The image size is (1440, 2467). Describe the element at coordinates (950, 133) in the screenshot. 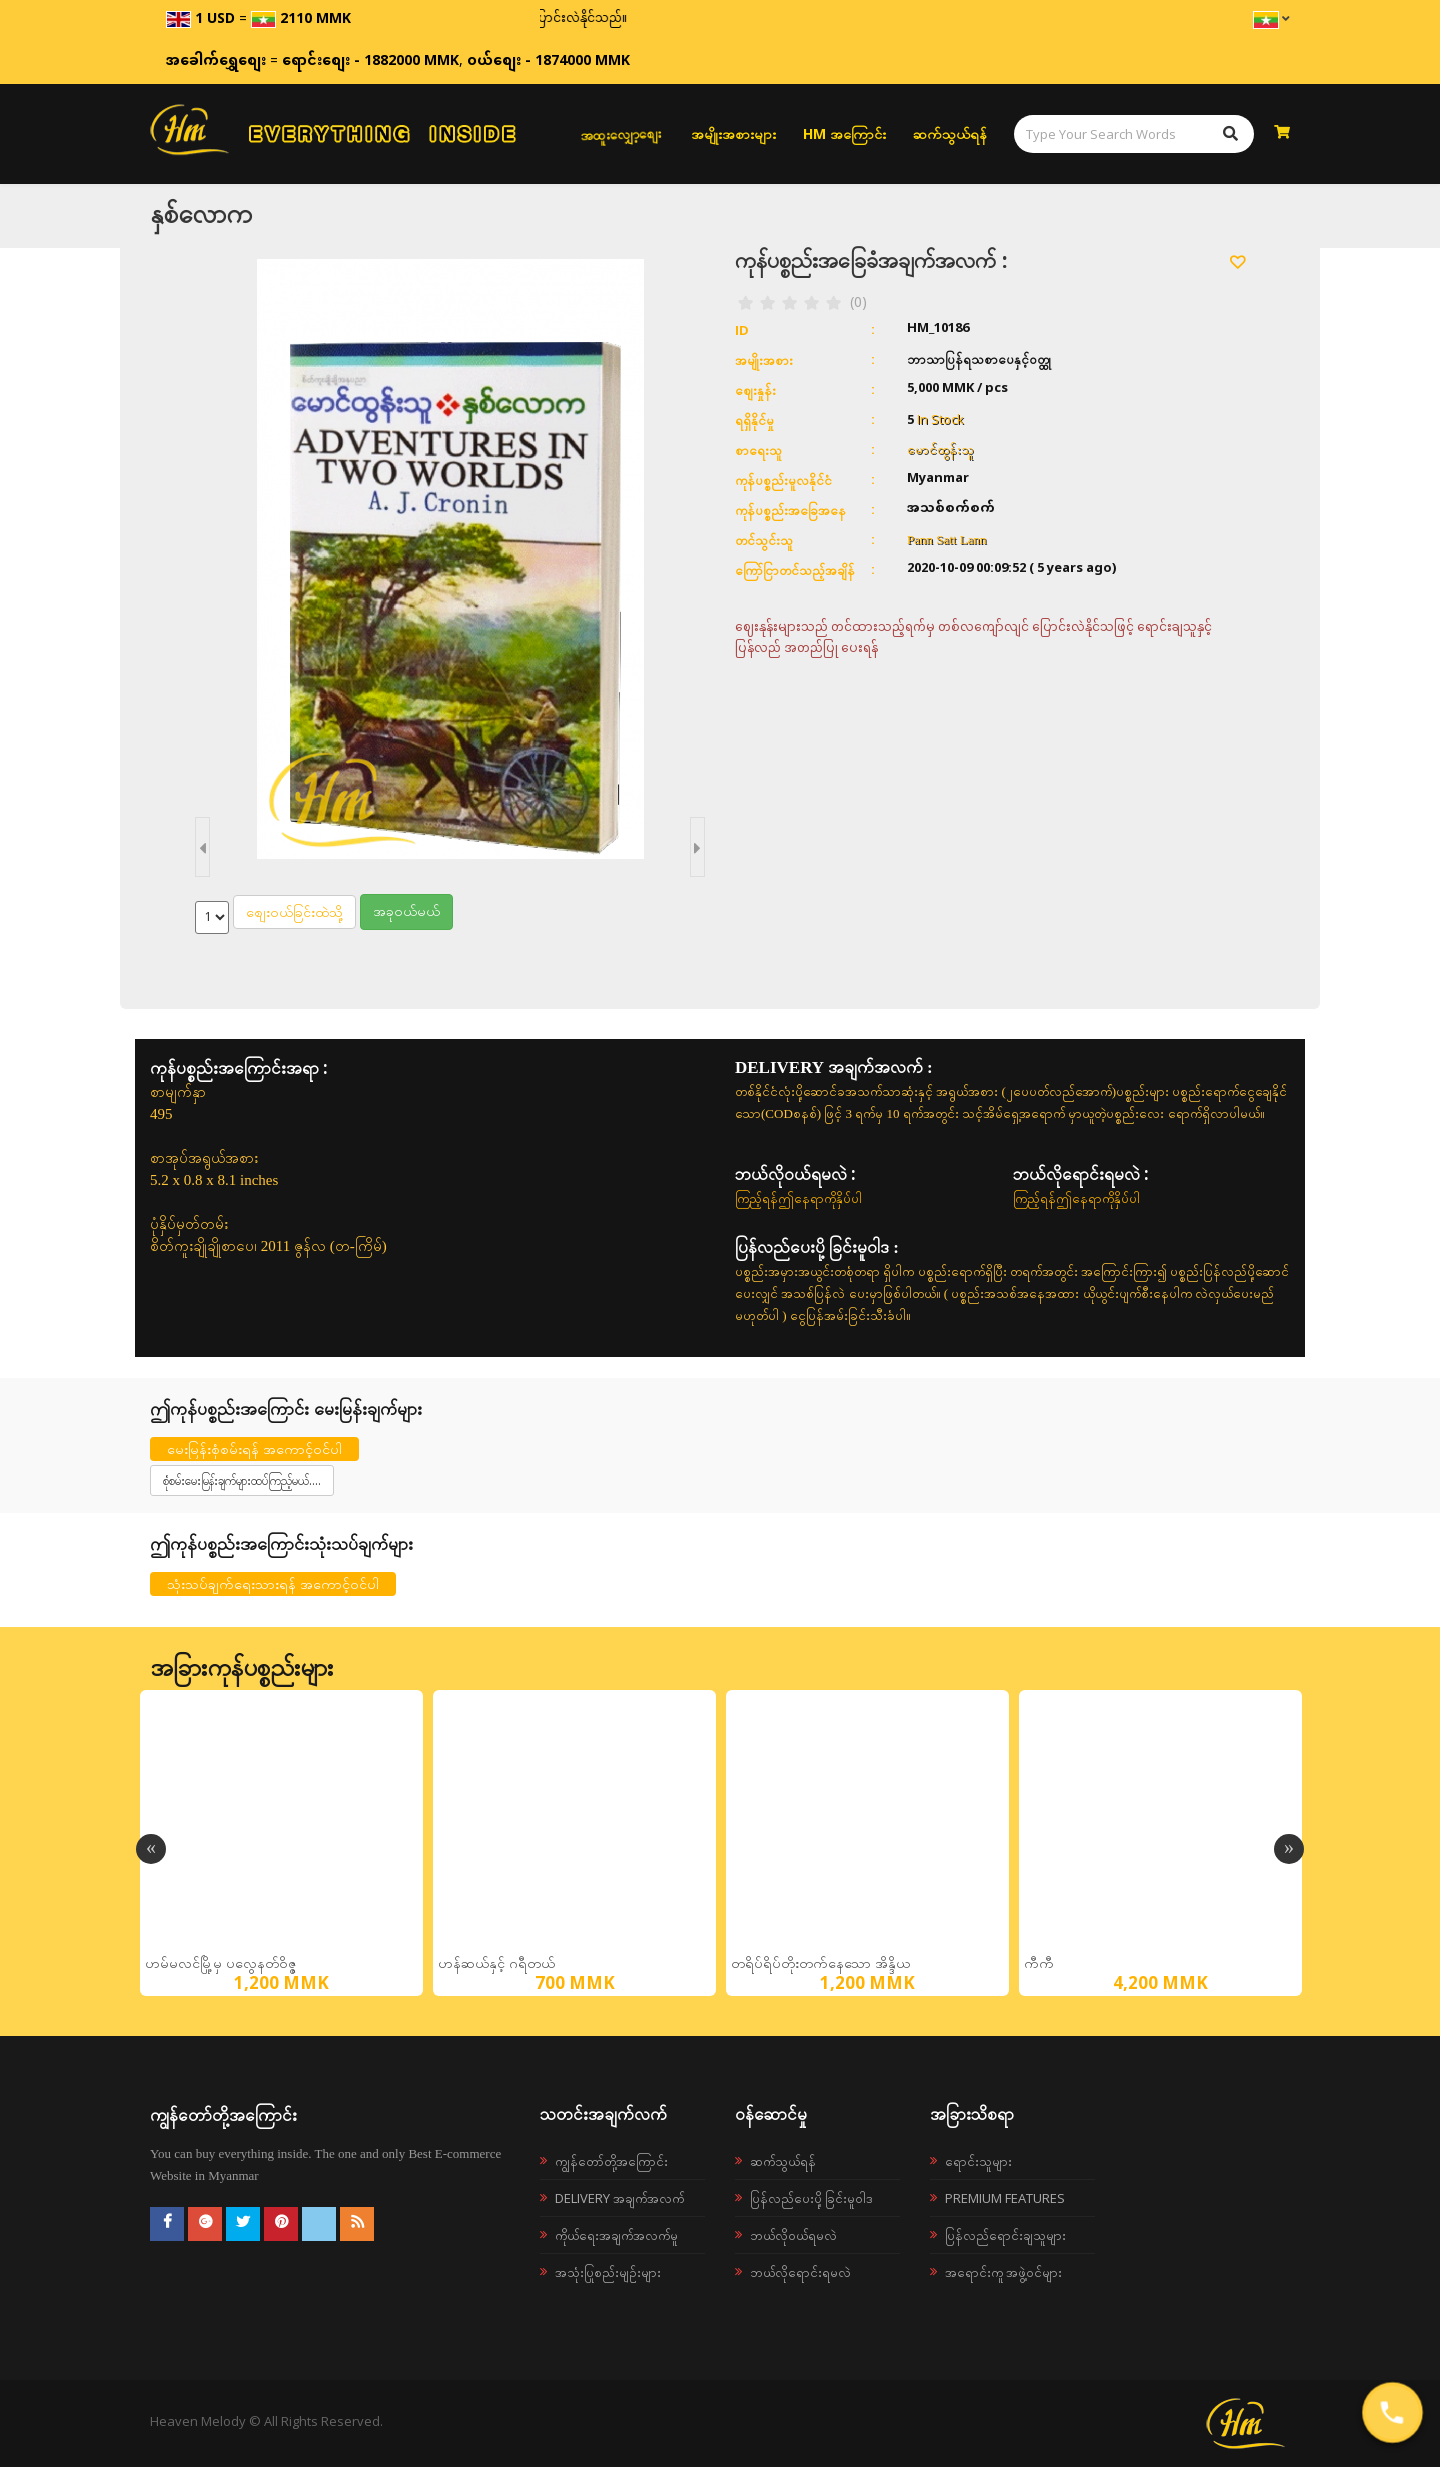

I see `ဆက်သွယ်ရန်` at that location.